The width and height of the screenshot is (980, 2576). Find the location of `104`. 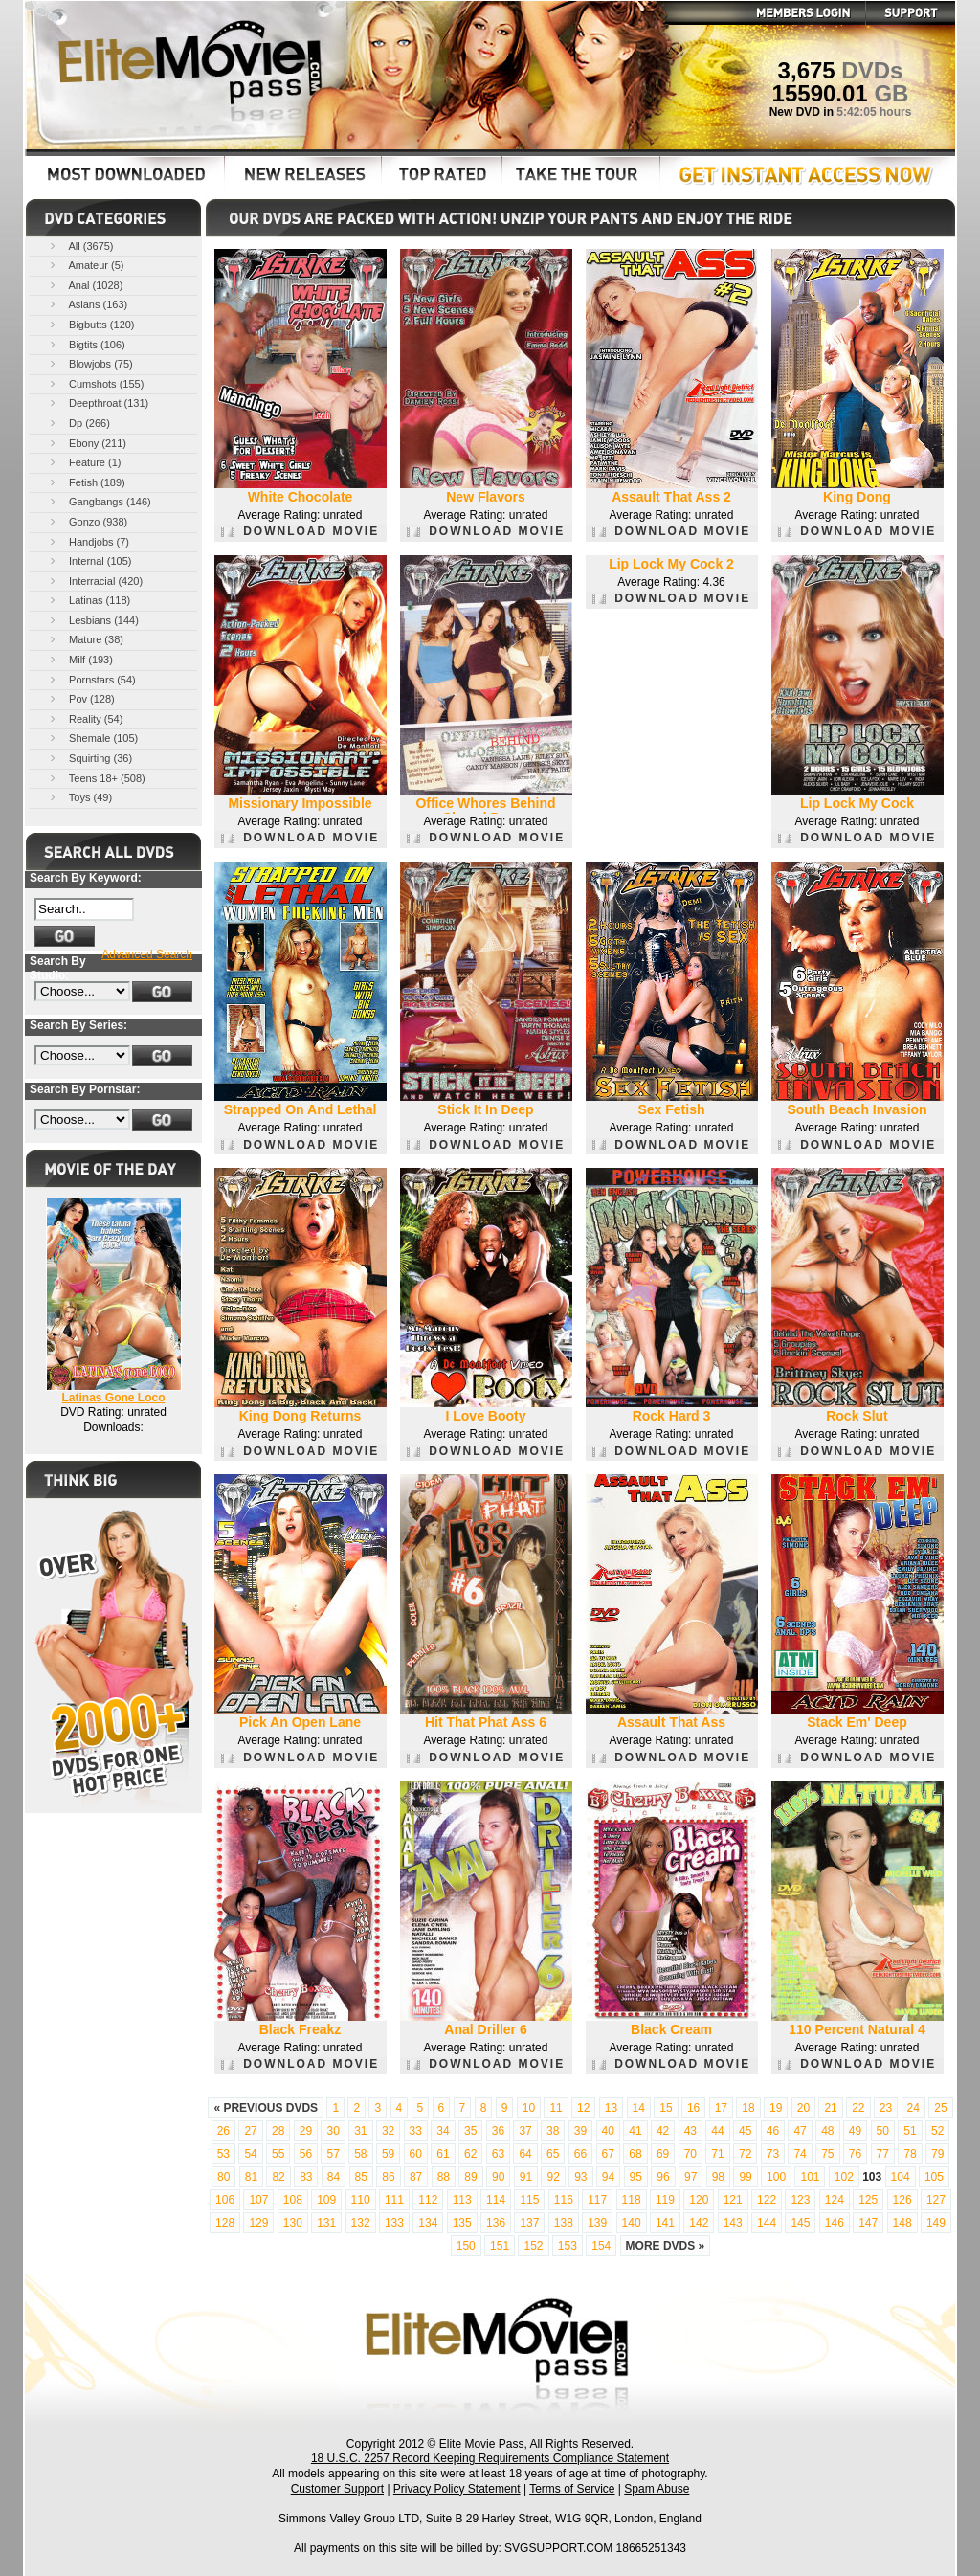

104 is located at coordinates (900, 2177).